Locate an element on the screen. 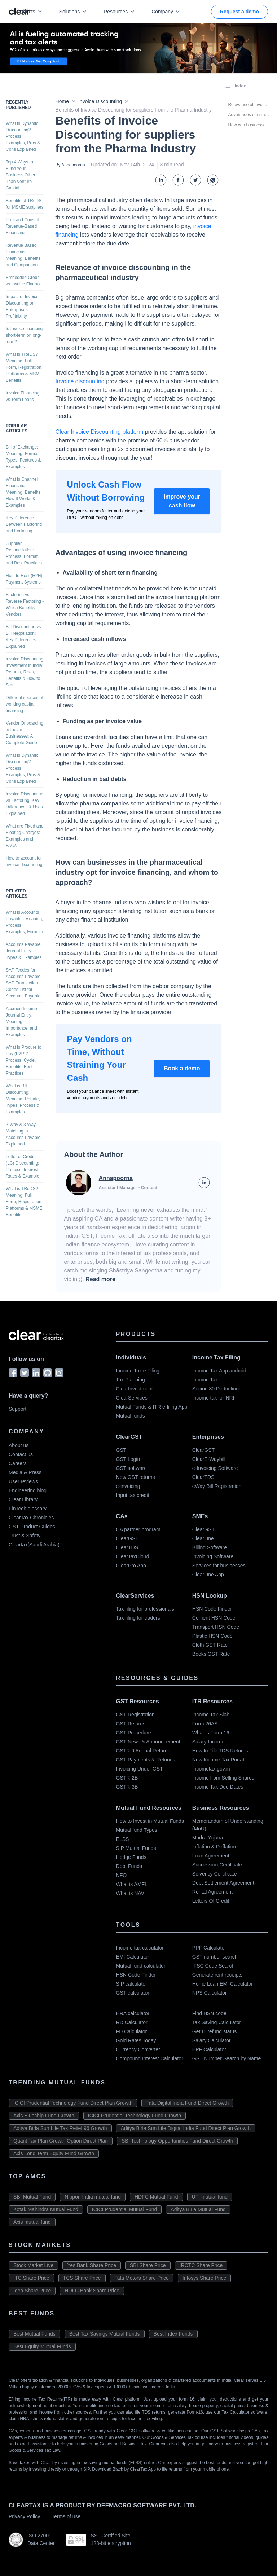 This screenshot has height=2576, width=277. Supplier Reconciliation: Process, Format, and Best Practices is located at coordinates (24, 553).